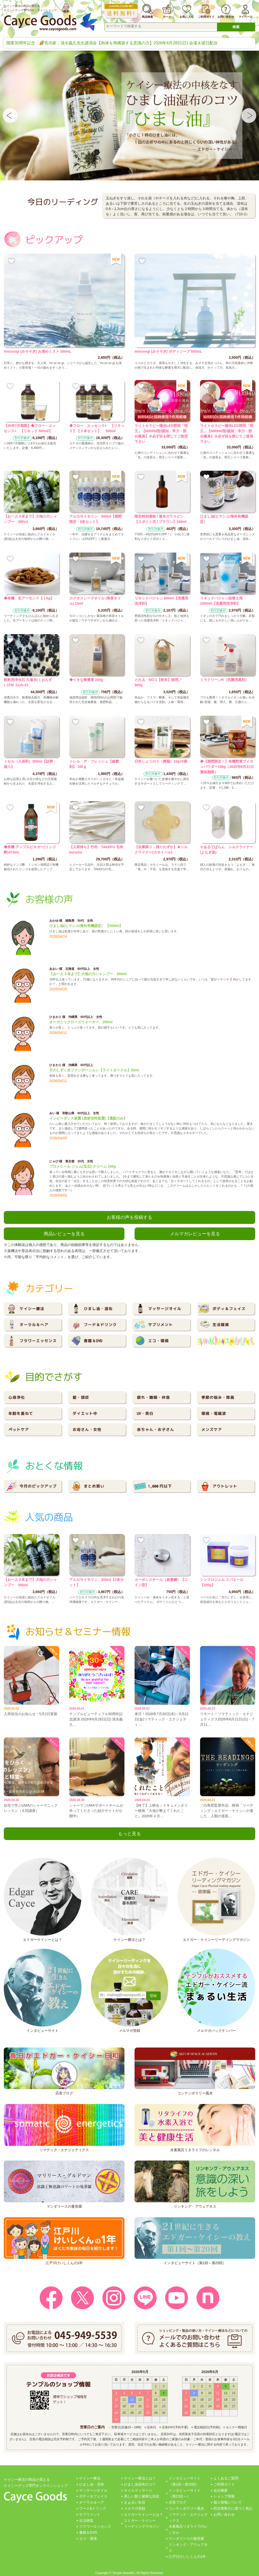  Describe the element at coordinates (224, 2484) in the screenshot. I see `ご利用ガイド` at that location.